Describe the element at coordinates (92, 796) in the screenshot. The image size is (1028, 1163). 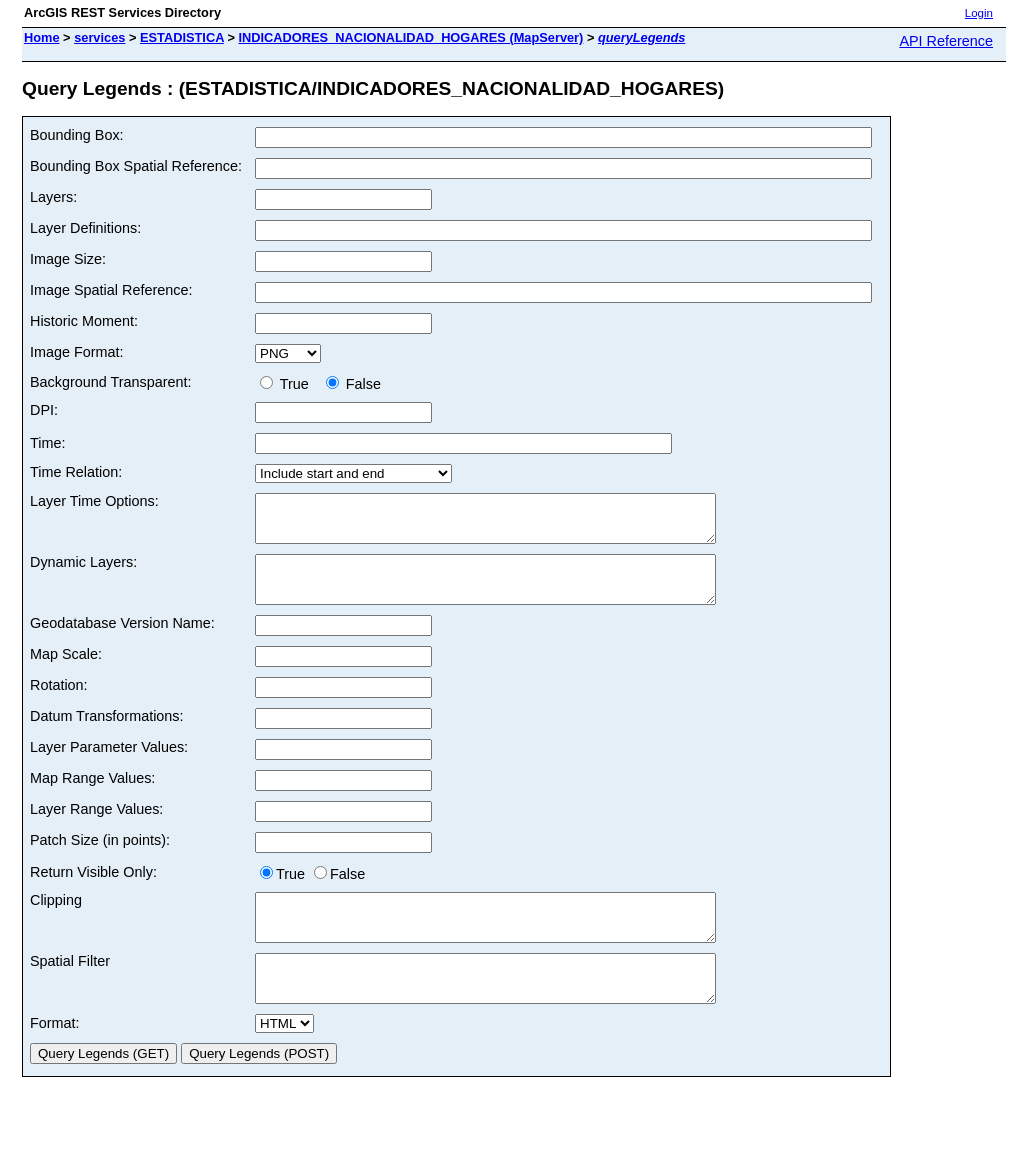
I see `Map Range Values:` at that location.